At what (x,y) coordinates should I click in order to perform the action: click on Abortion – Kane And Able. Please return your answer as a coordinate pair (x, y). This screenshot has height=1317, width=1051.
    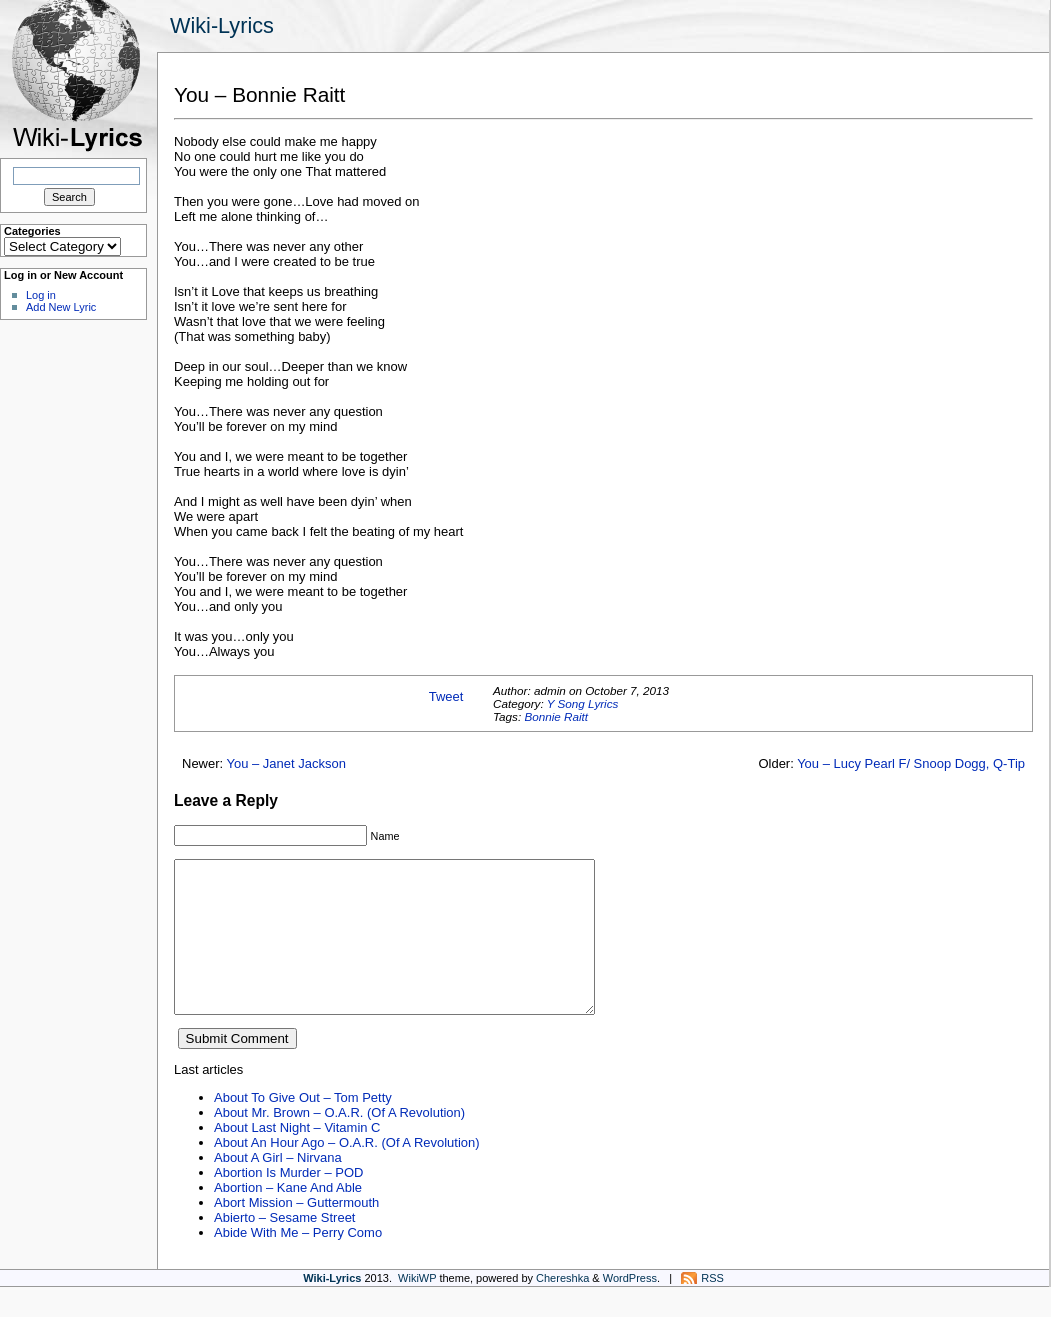
    Looking at the image, I should click on (288, 1217).